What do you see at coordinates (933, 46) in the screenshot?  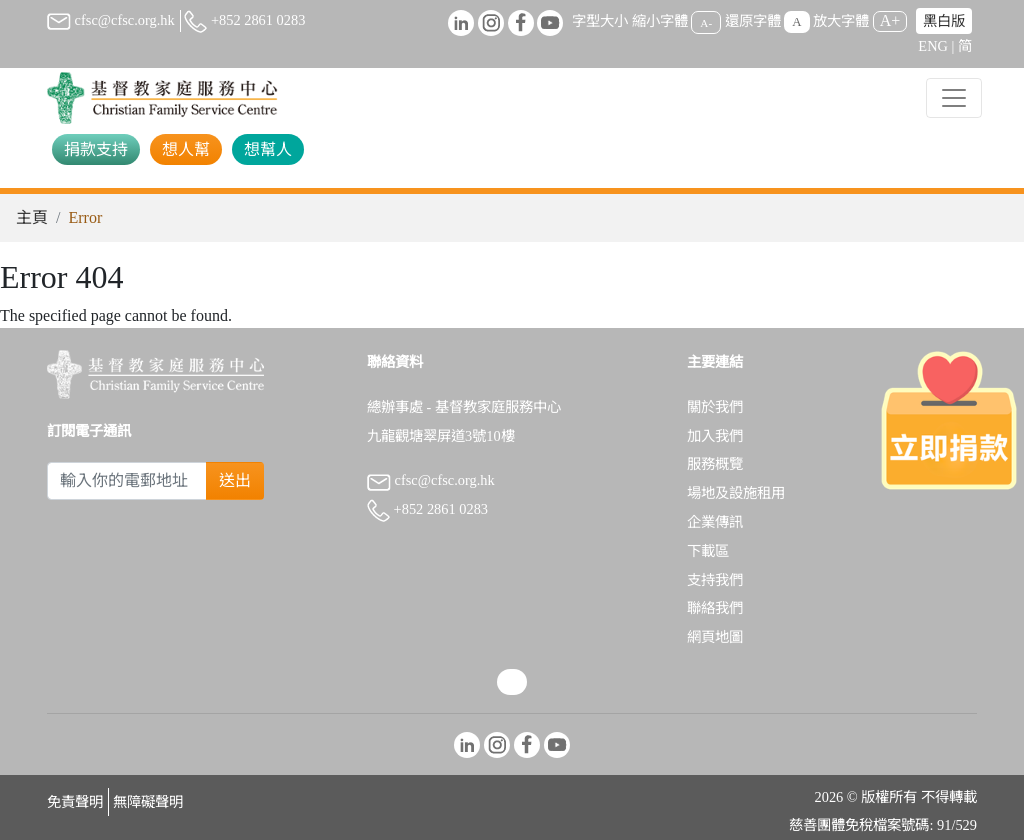 I see `ENG` at bounding box center [933, 46].